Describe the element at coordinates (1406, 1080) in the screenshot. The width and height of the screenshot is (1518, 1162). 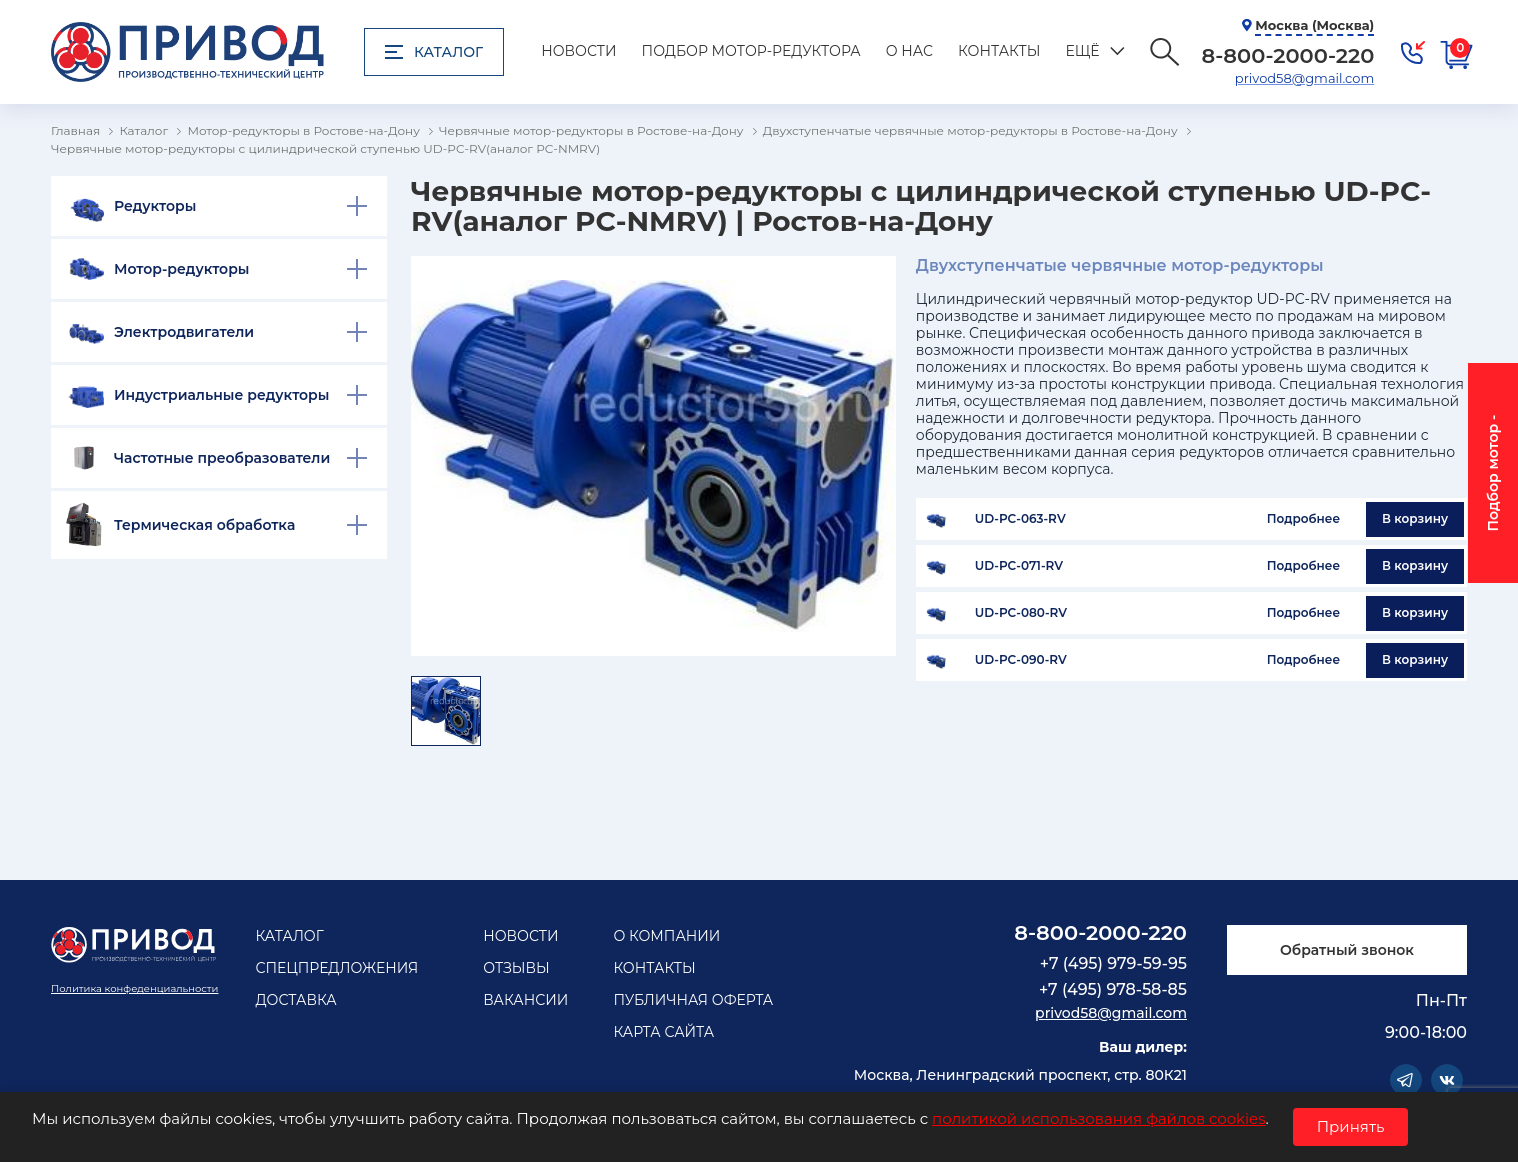
I see `Telegram` at that location.